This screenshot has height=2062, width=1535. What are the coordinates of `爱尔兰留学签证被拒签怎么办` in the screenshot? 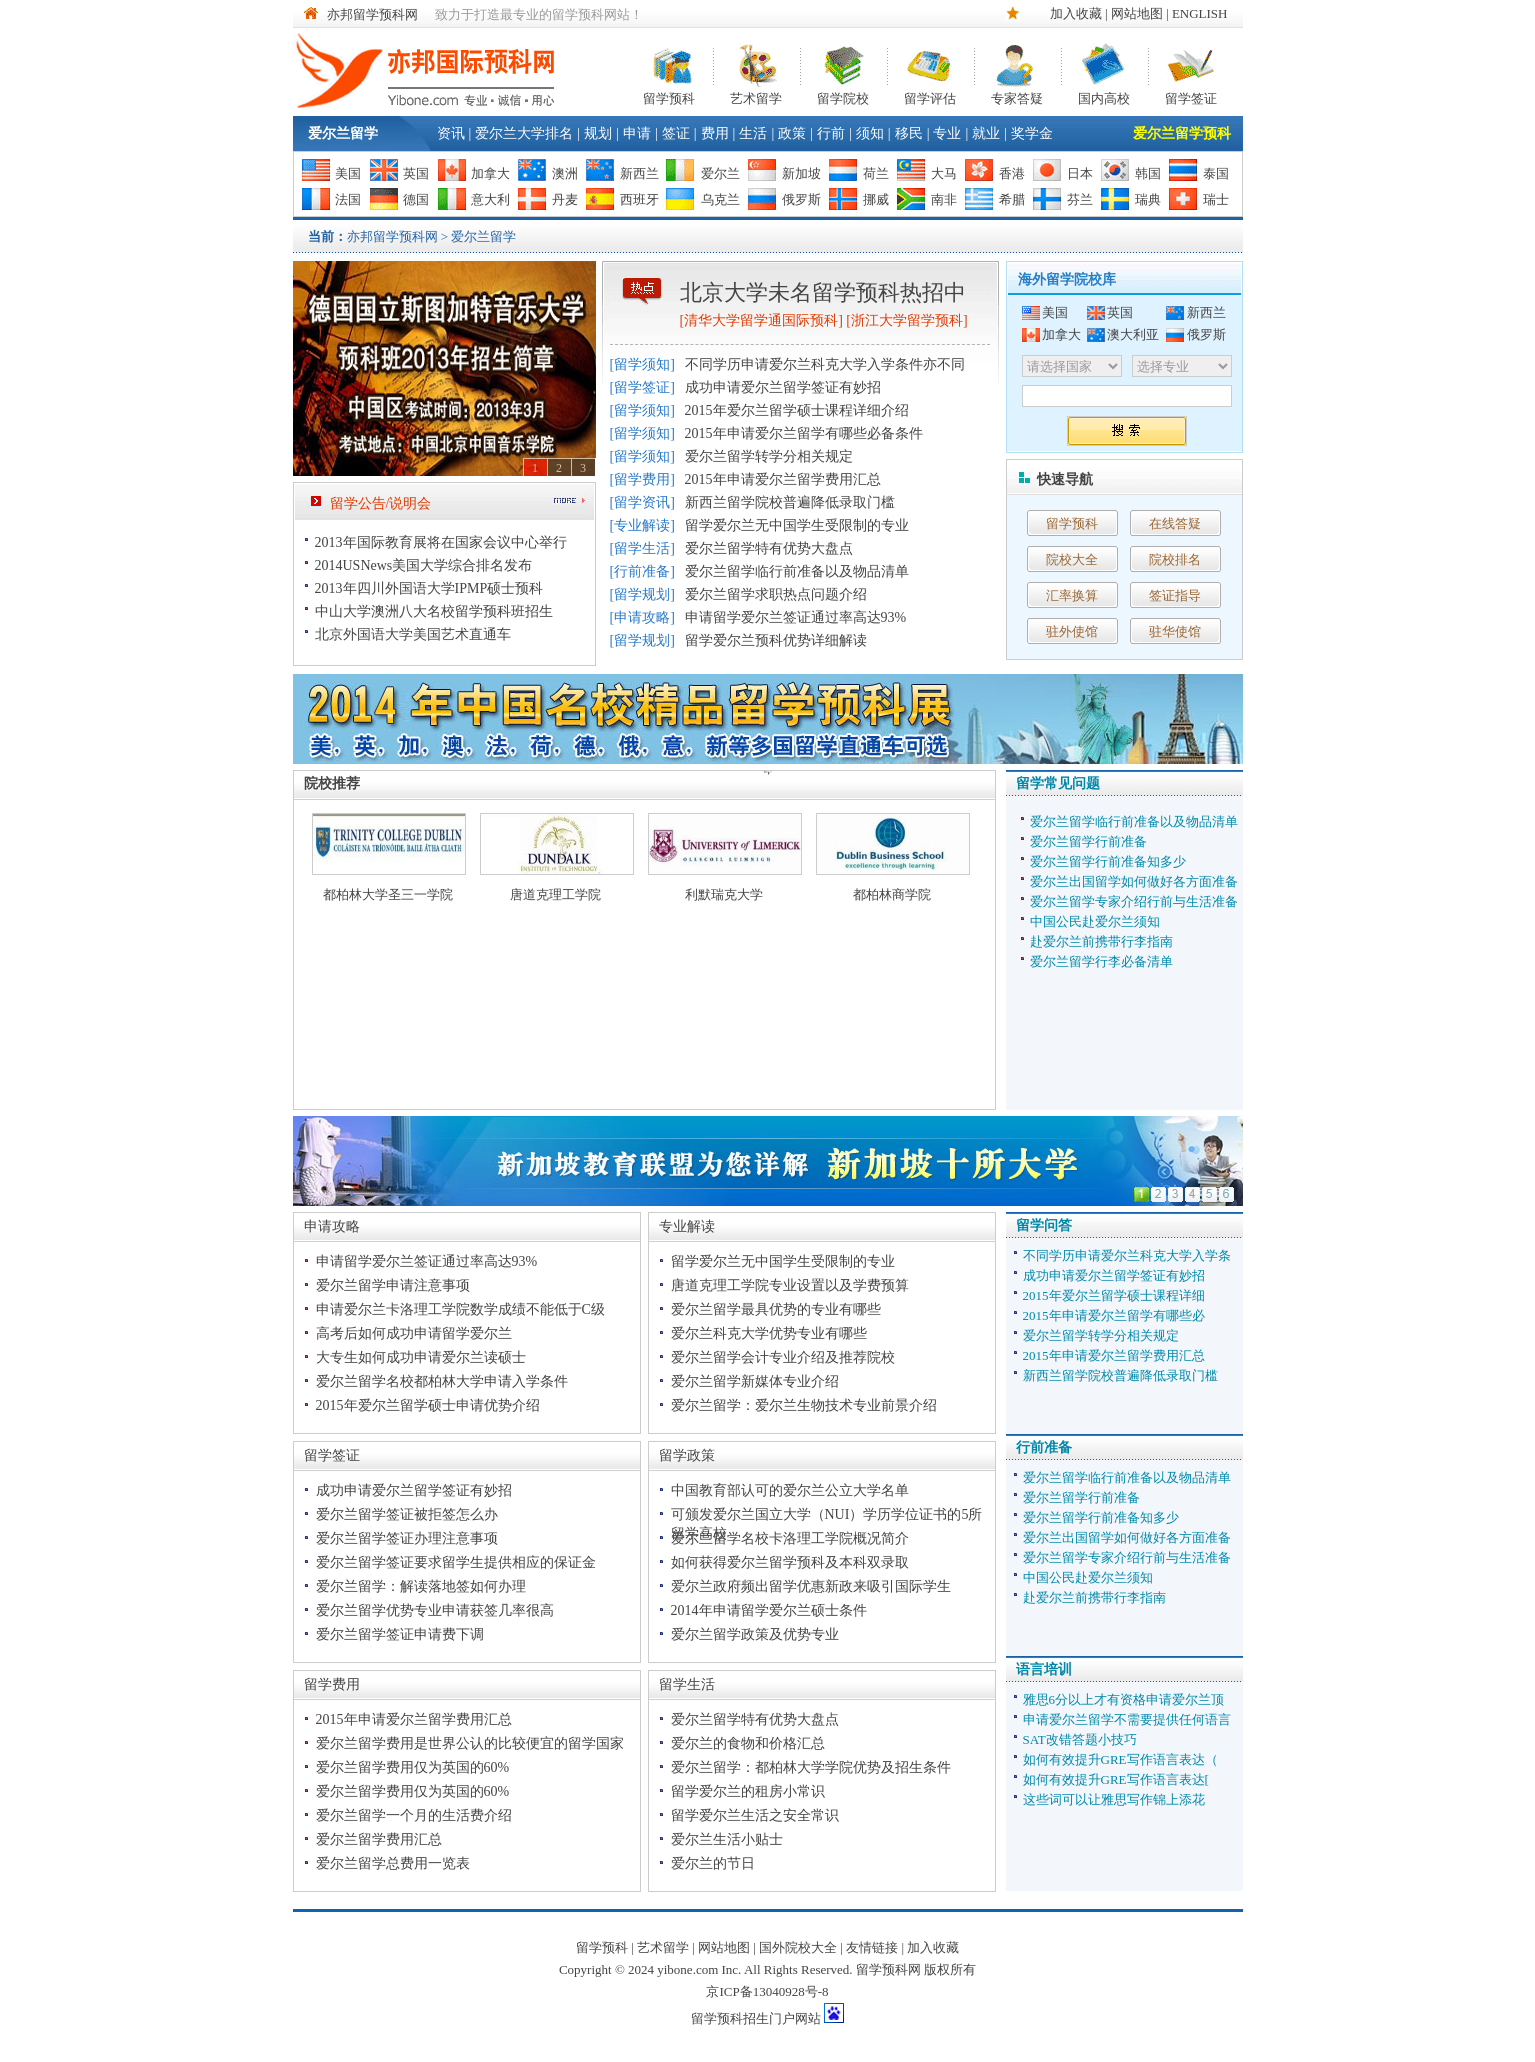 It's located at (407, 1514).